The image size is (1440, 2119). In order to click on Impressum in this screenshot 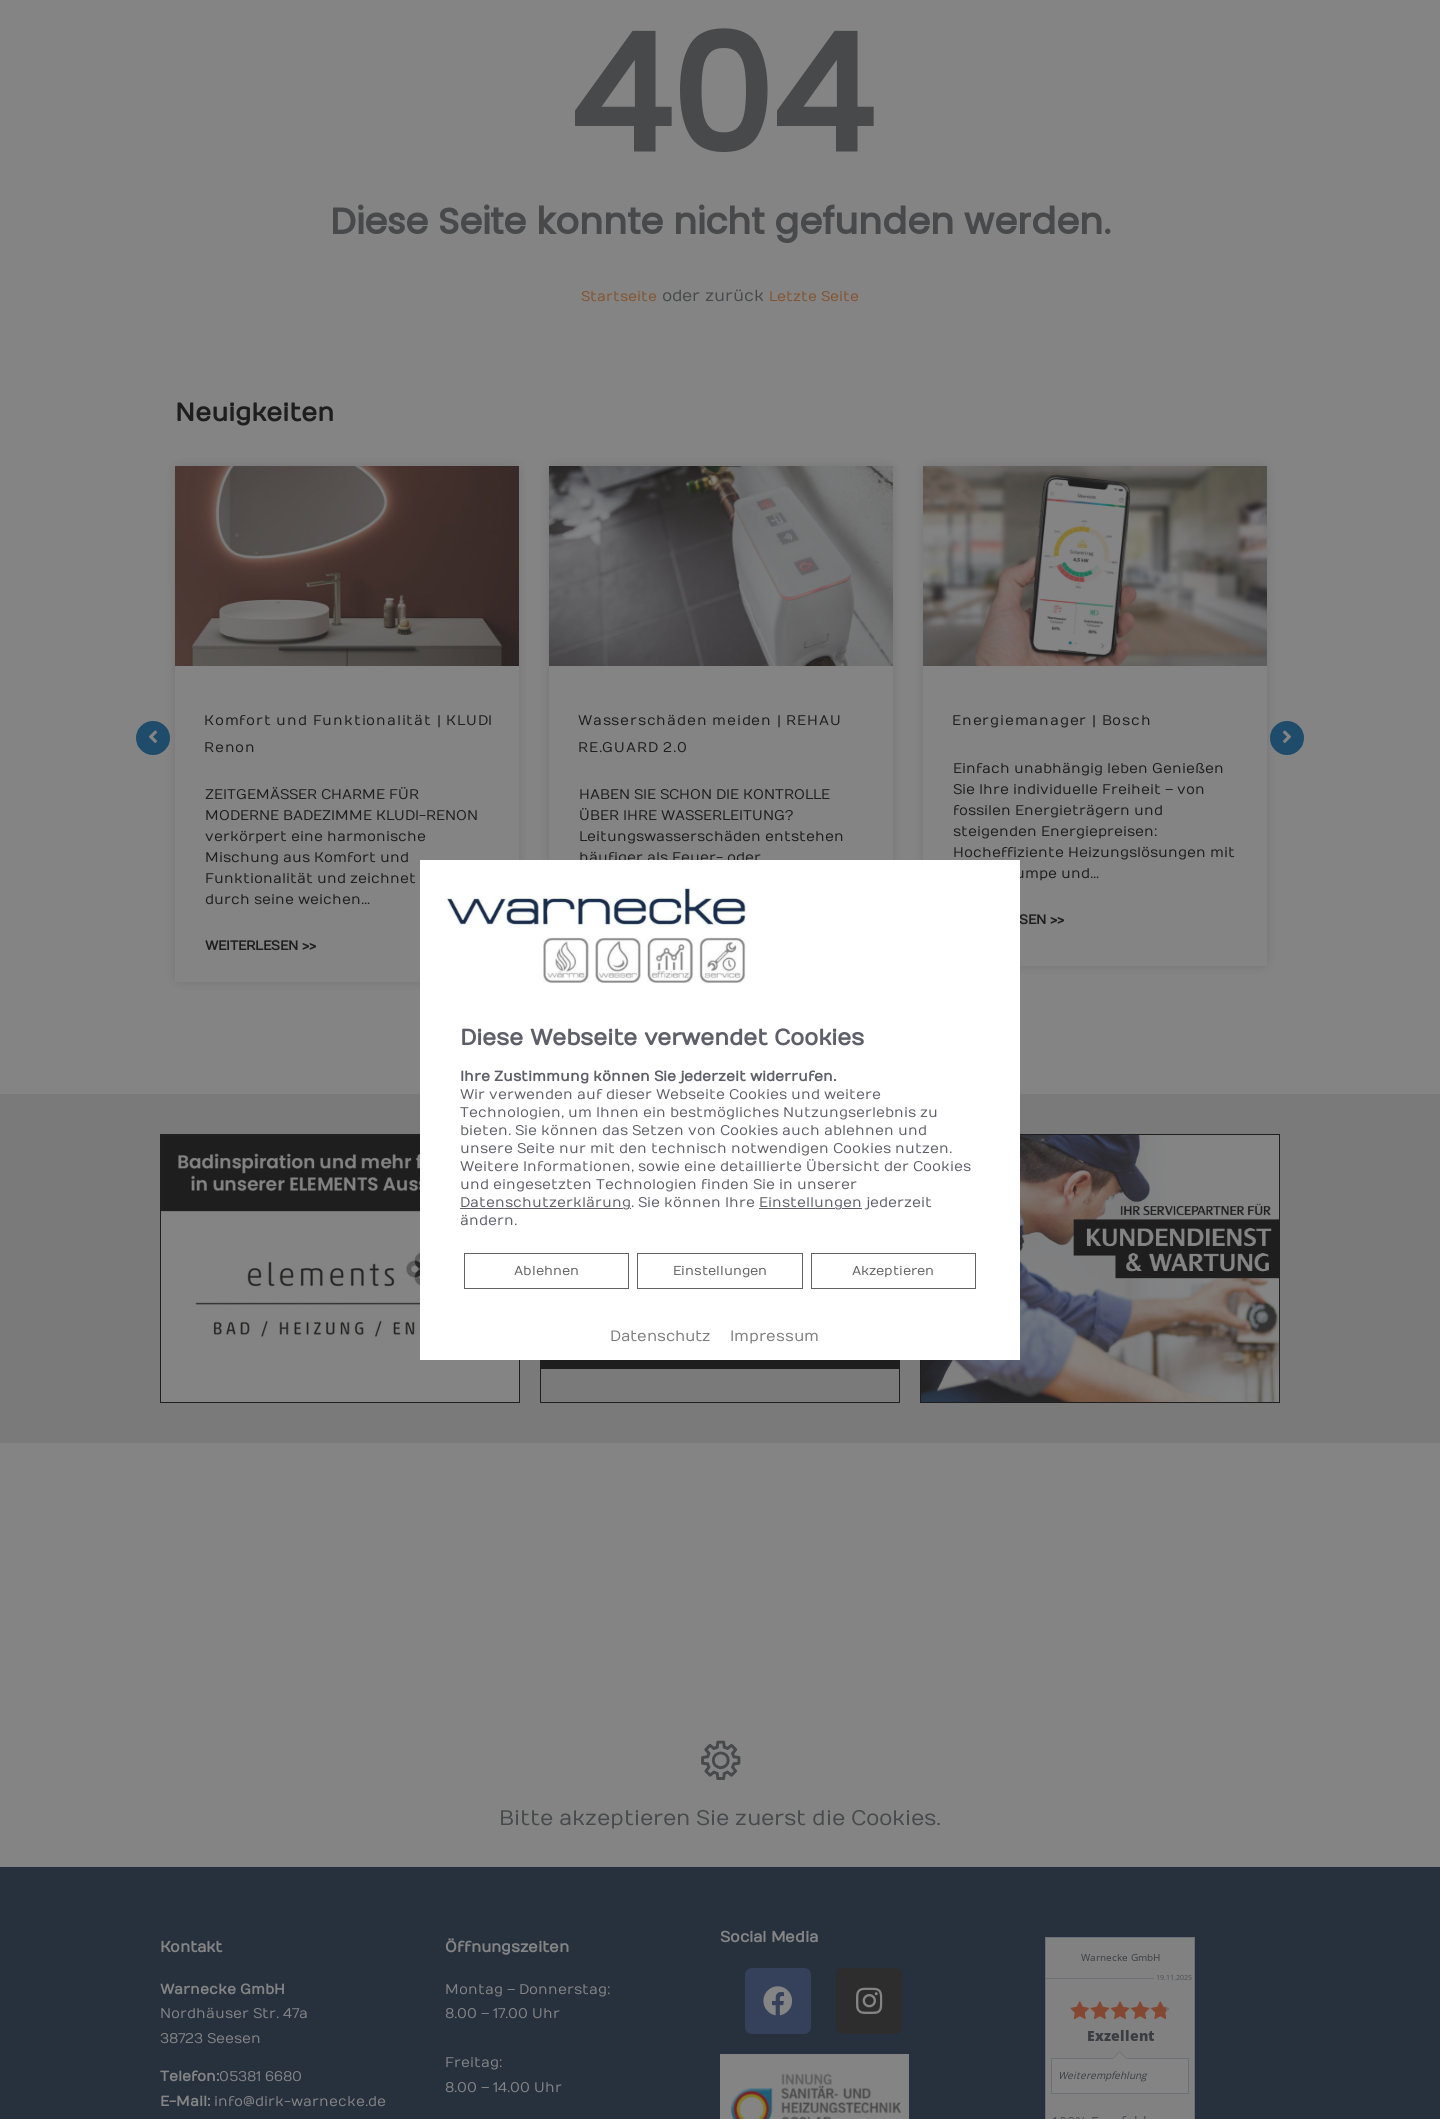, I will do `click(774, 1336)`.